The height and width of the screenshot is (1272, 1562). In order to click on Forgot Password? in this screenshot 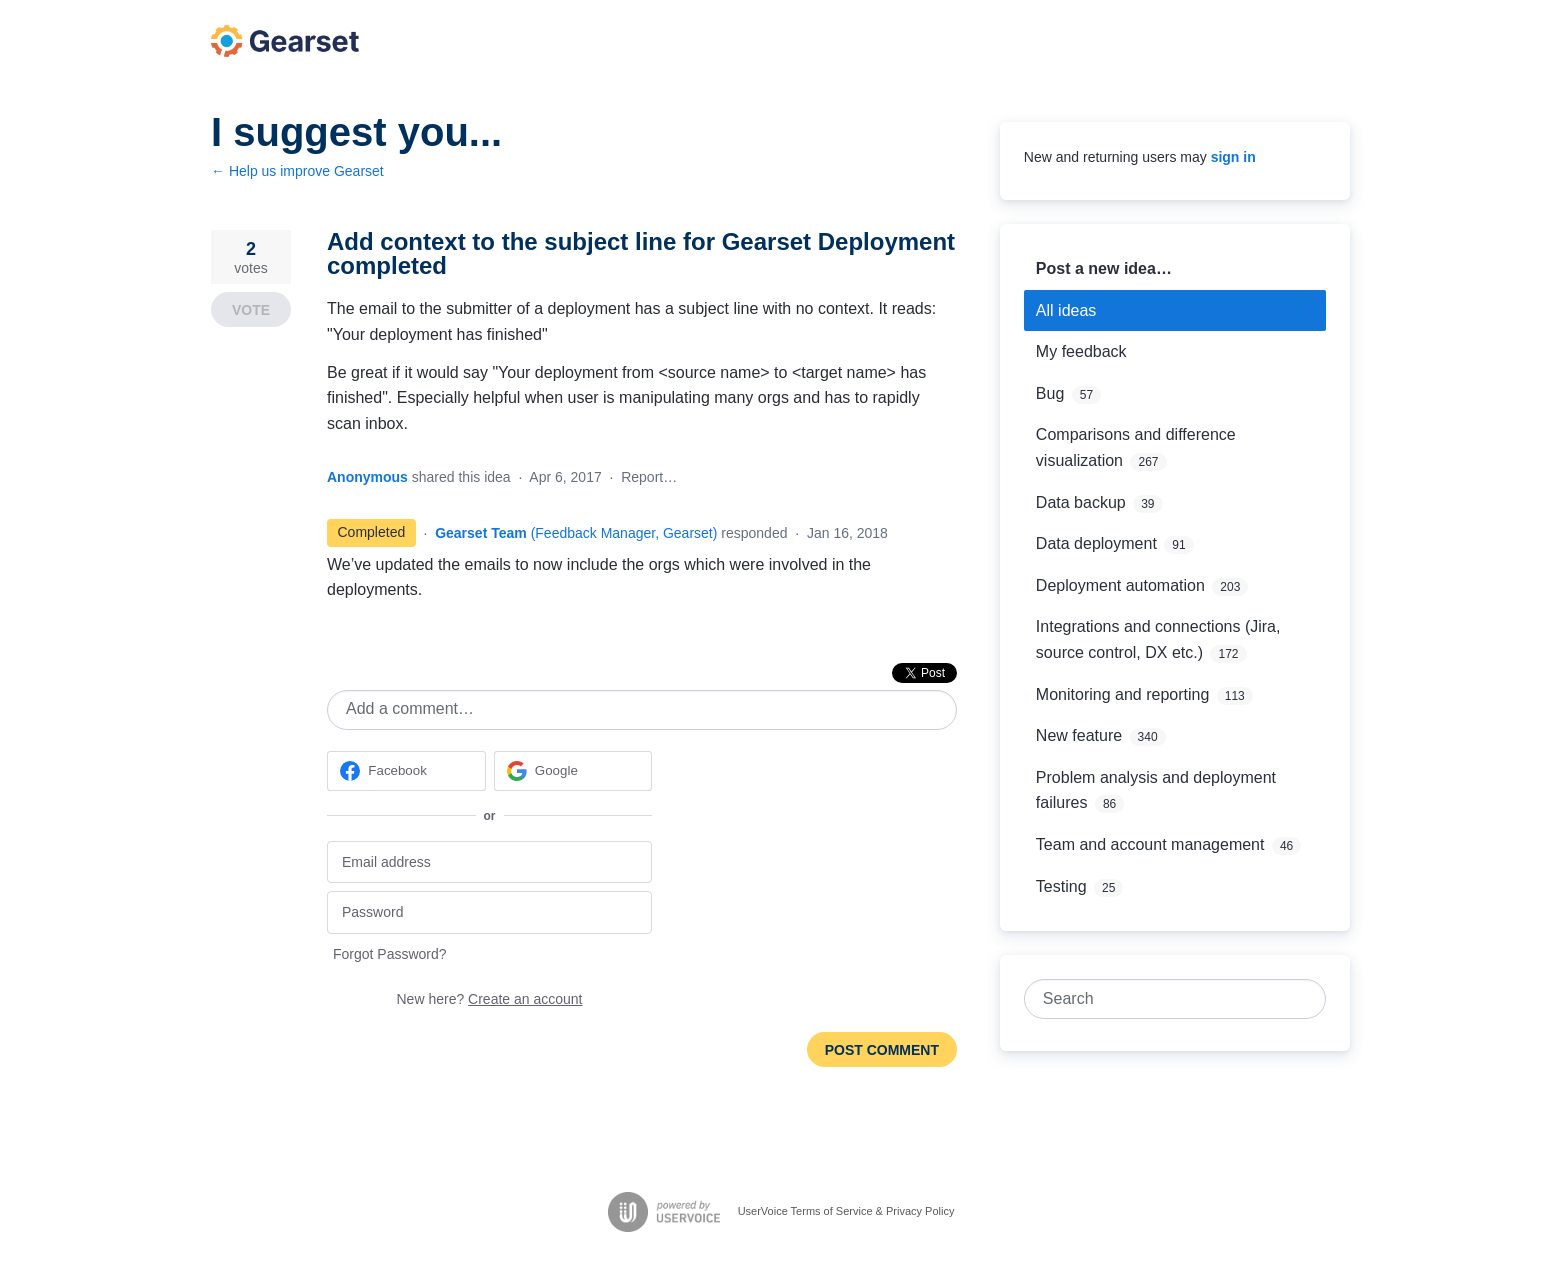, I will do `click(390, 954)`.